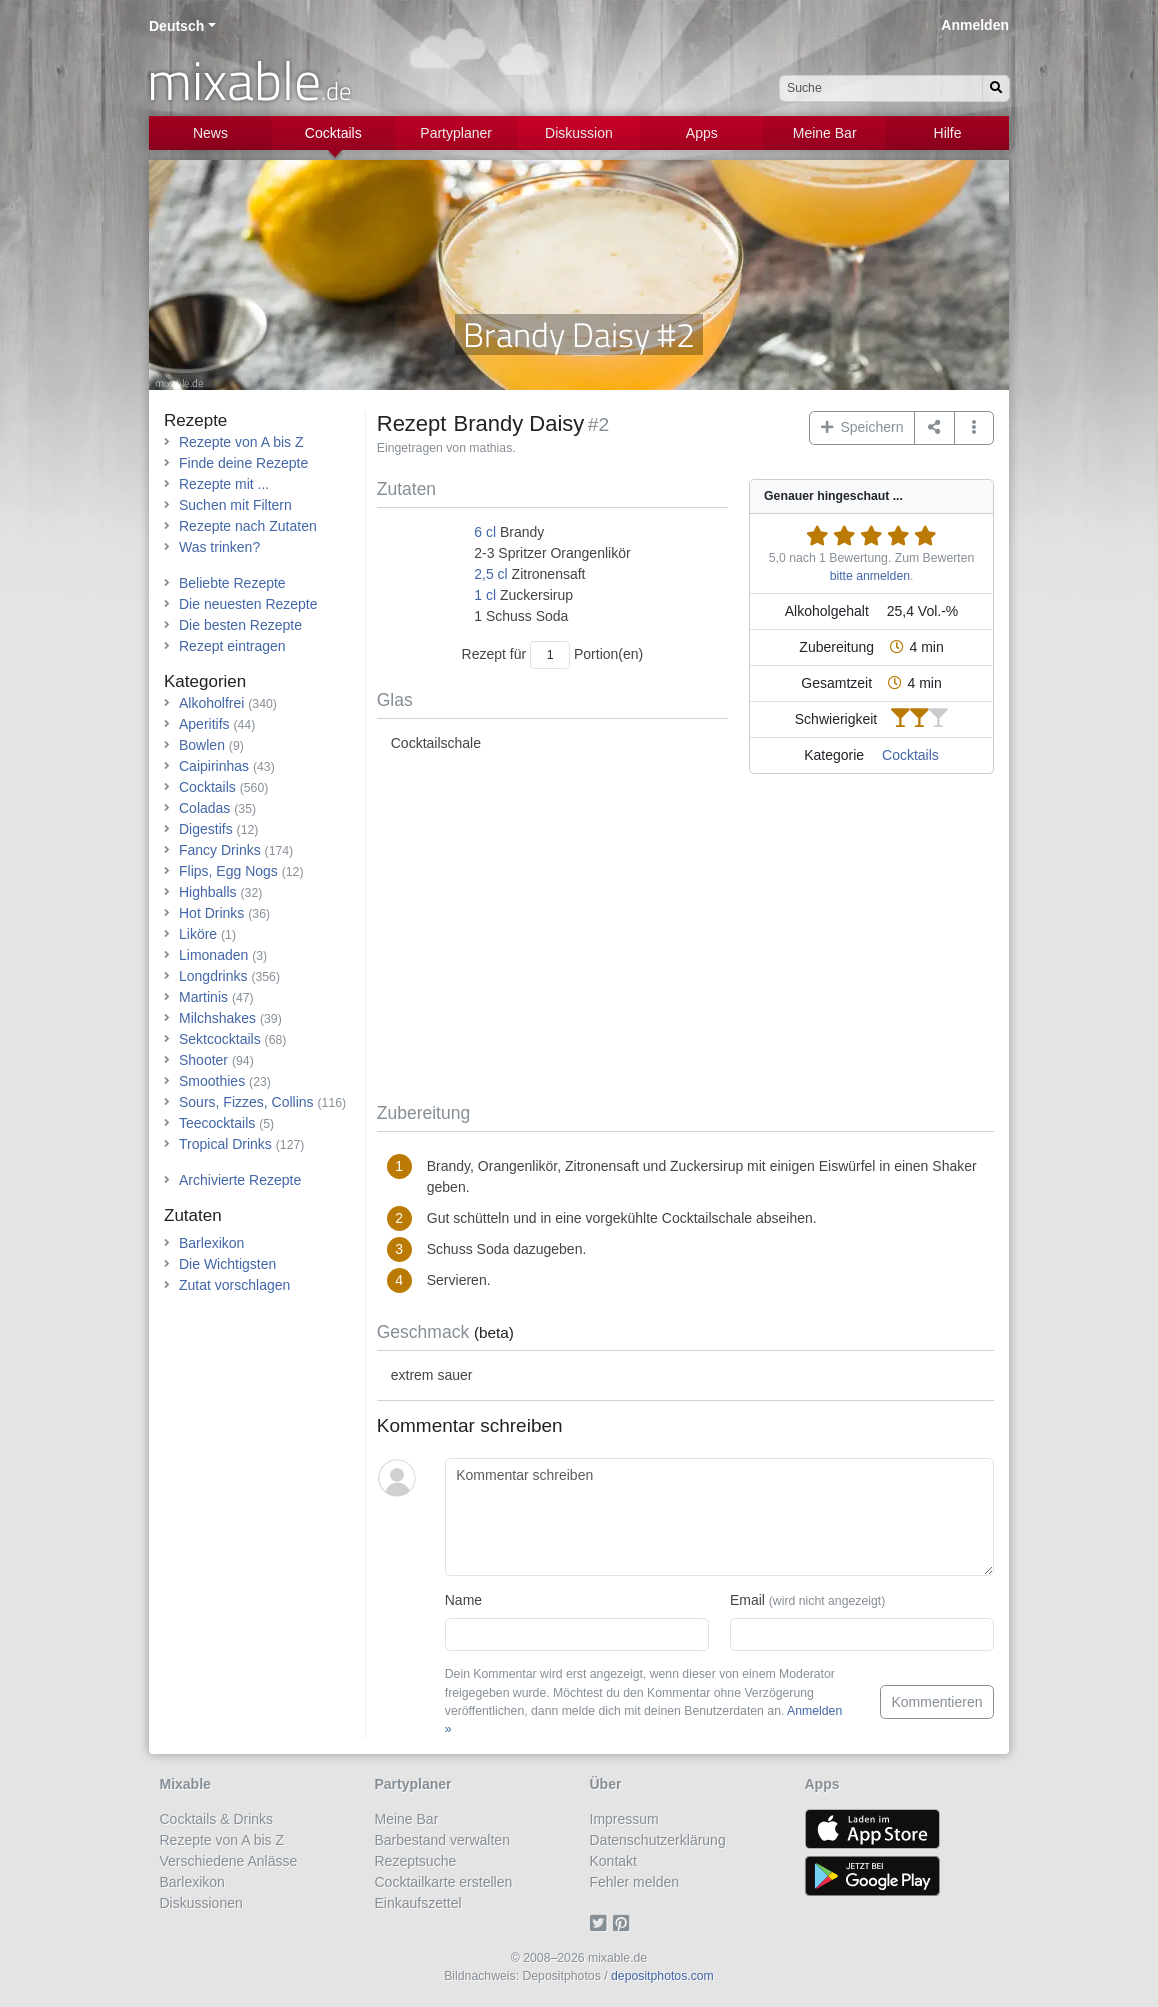 The image size is (1158, 2007). What do you see at coordinates (870, 576) in the screenshot?
I see `bitte anmelden` at bounding box center [870, 576].